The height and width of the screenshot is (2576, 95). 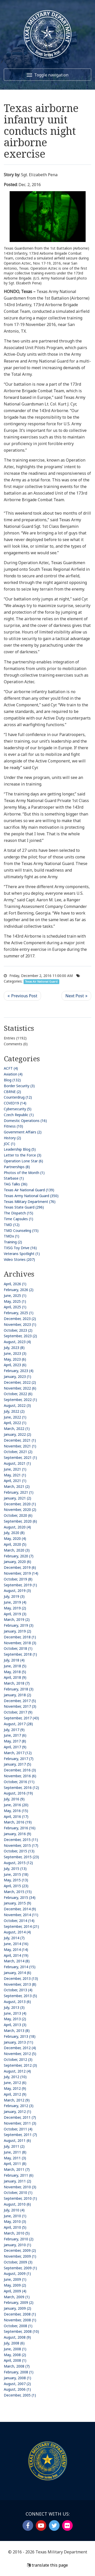 What do you see at coordinates (15, 2360) in the screenshot?
I see `April, 2008 (1)` at bounding box center [15, 2360].